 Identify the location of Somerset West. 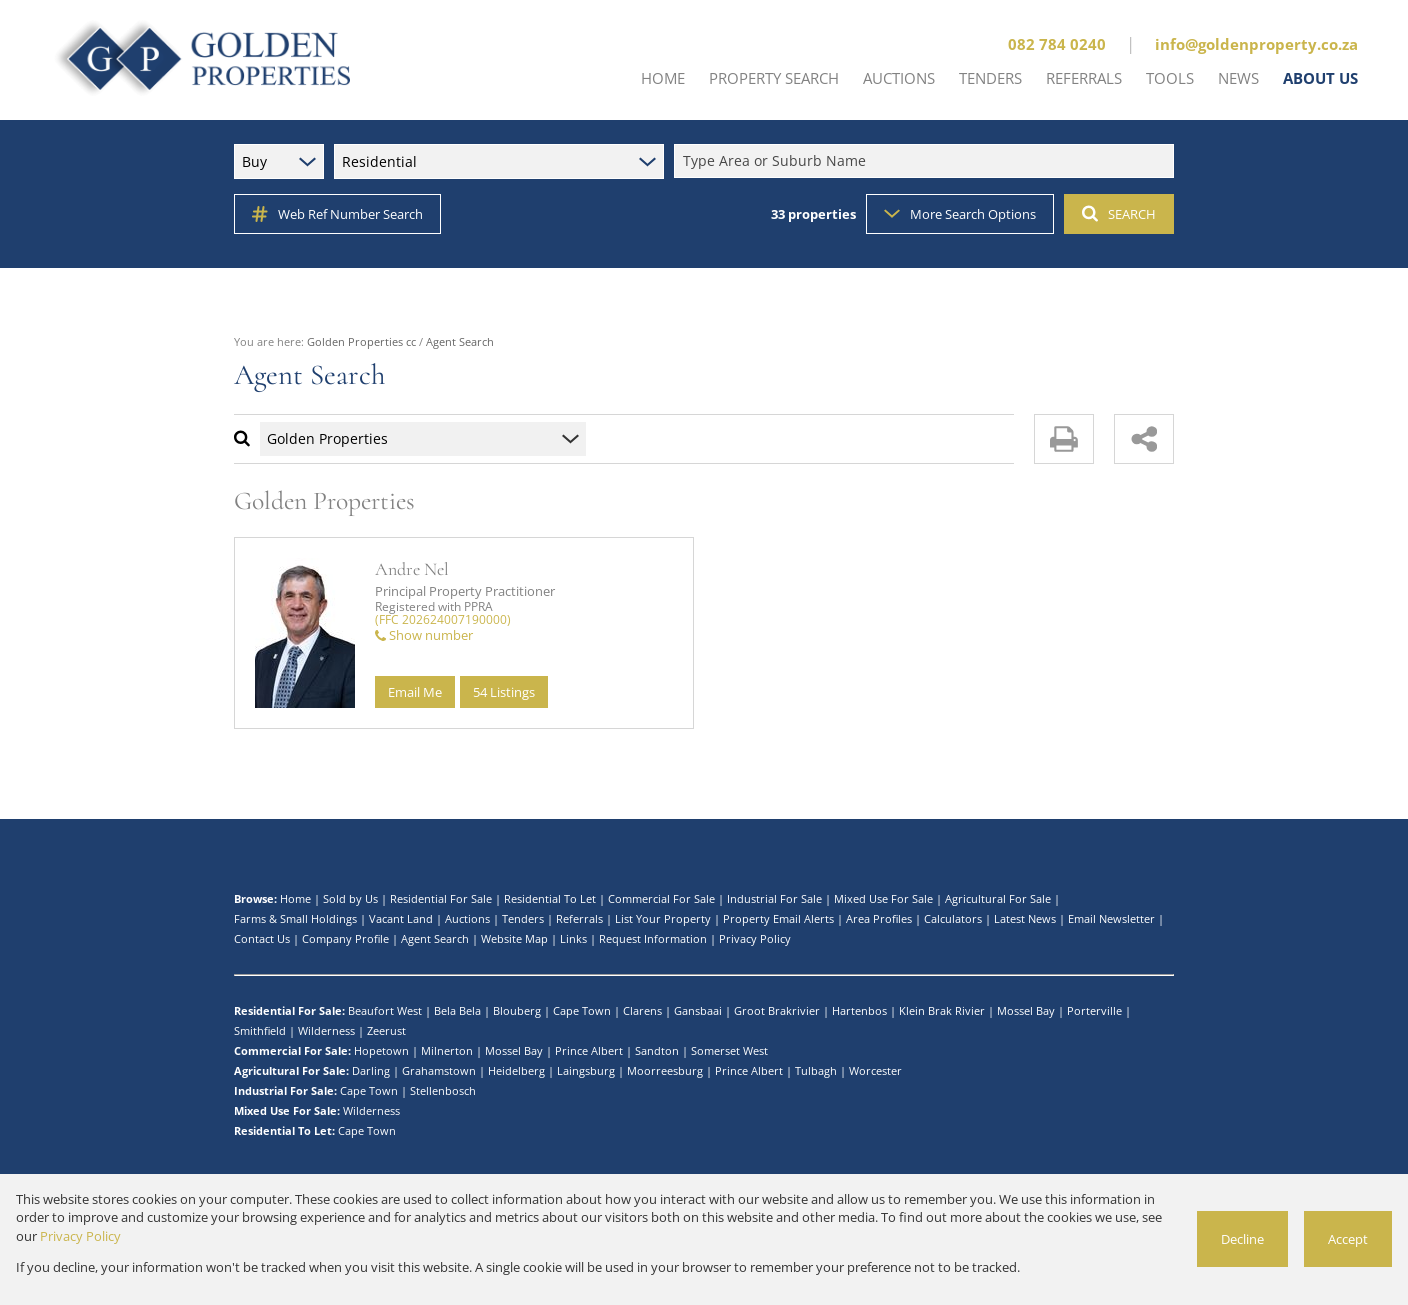
(729, 1050).